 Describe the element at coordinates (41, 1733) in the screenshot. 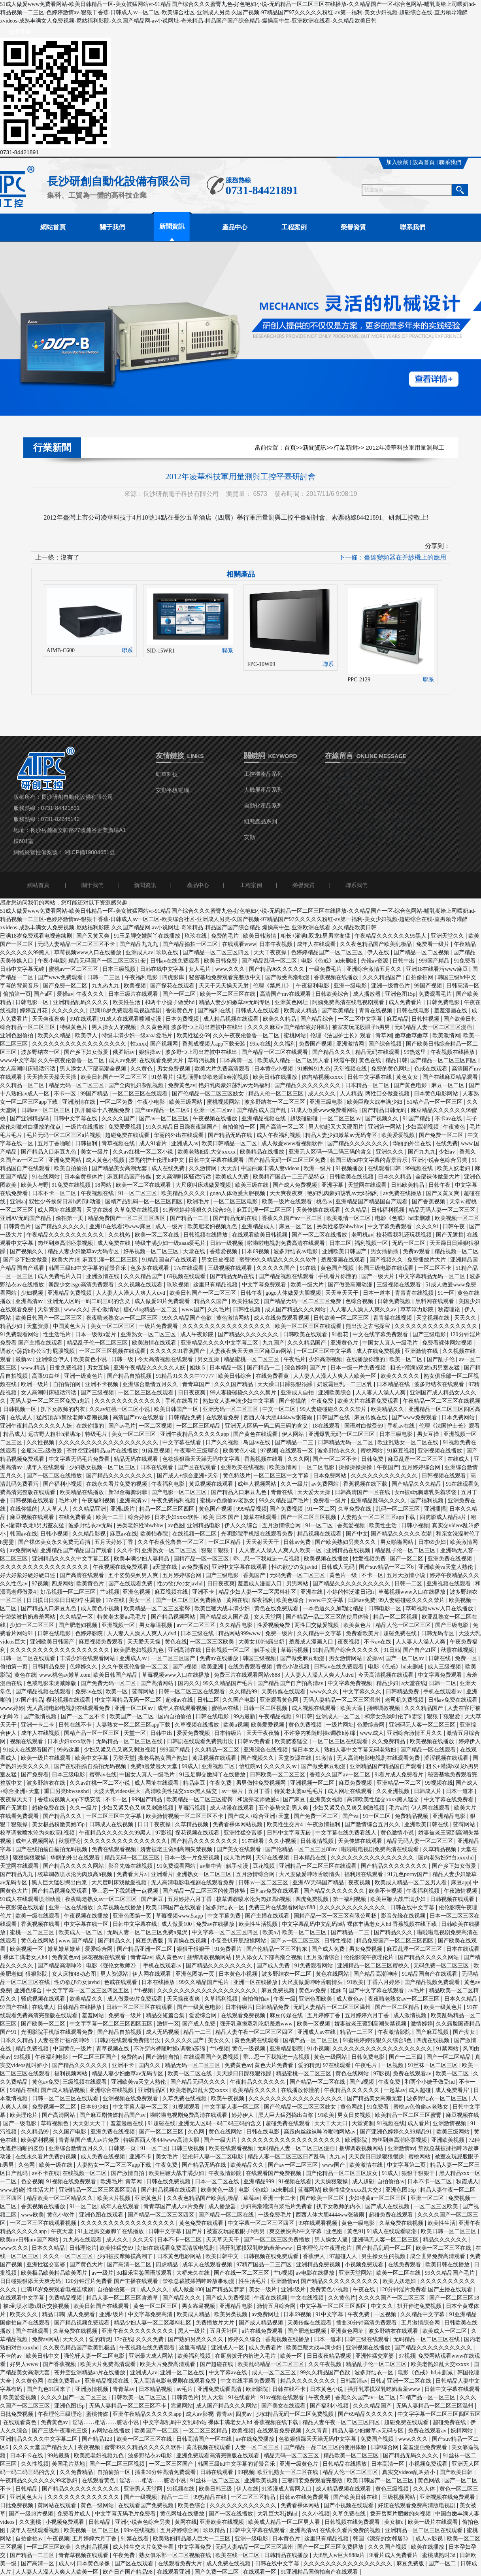

I see `成年人在线视频` at that location.